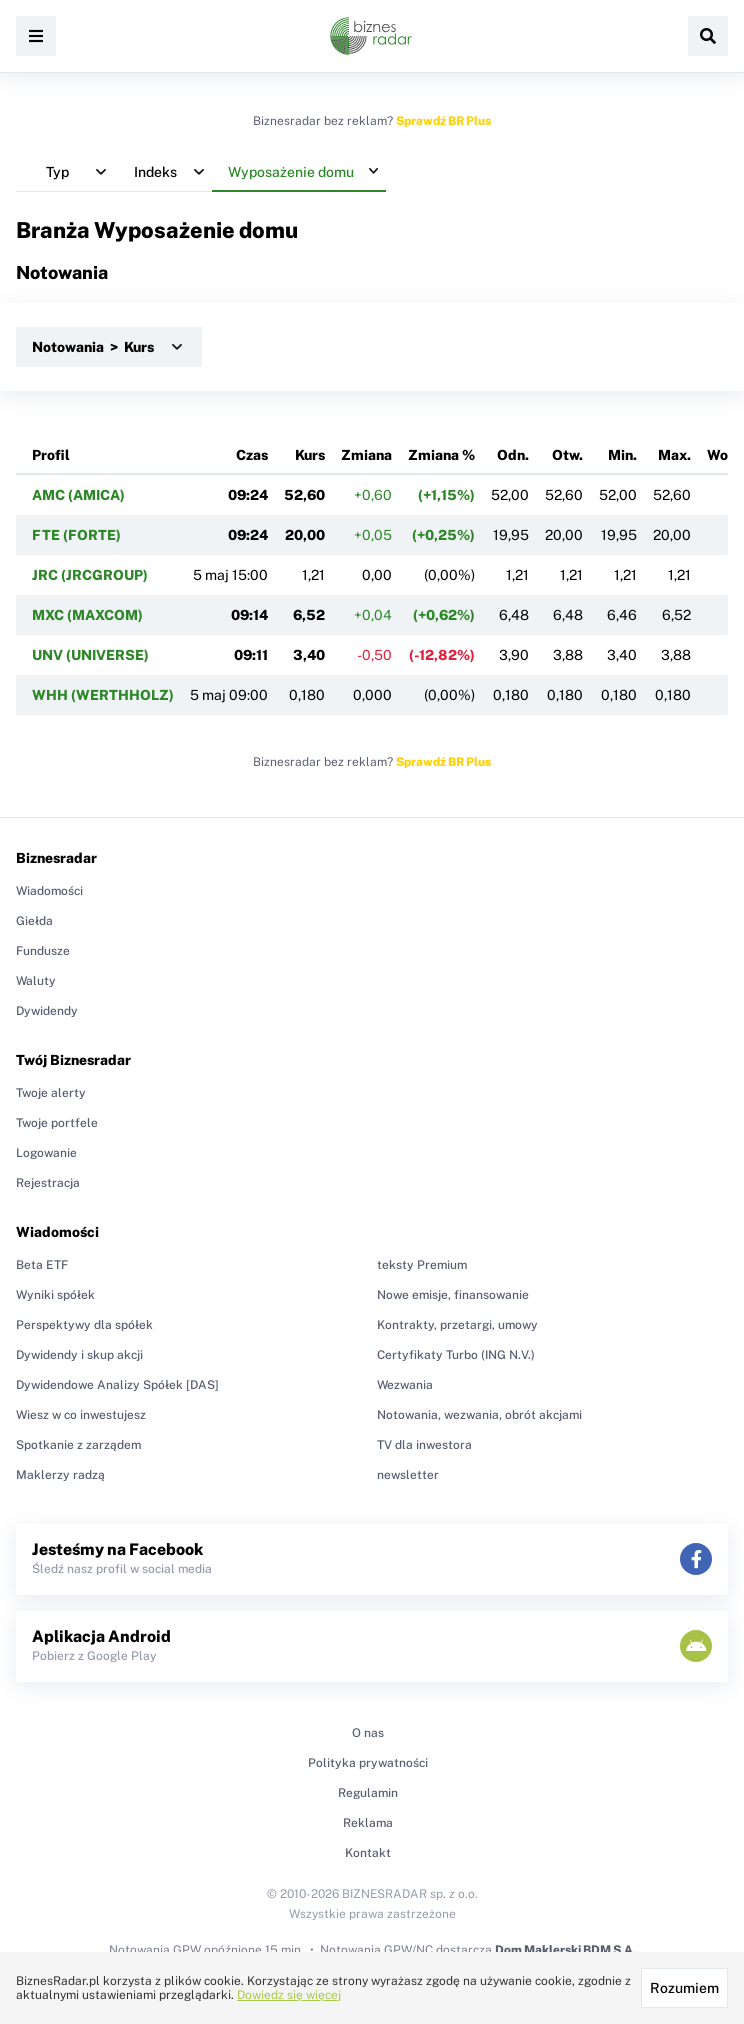 This screenshot has height=2024, width=744. I want to click on Logowanie, so click(46, 1153).